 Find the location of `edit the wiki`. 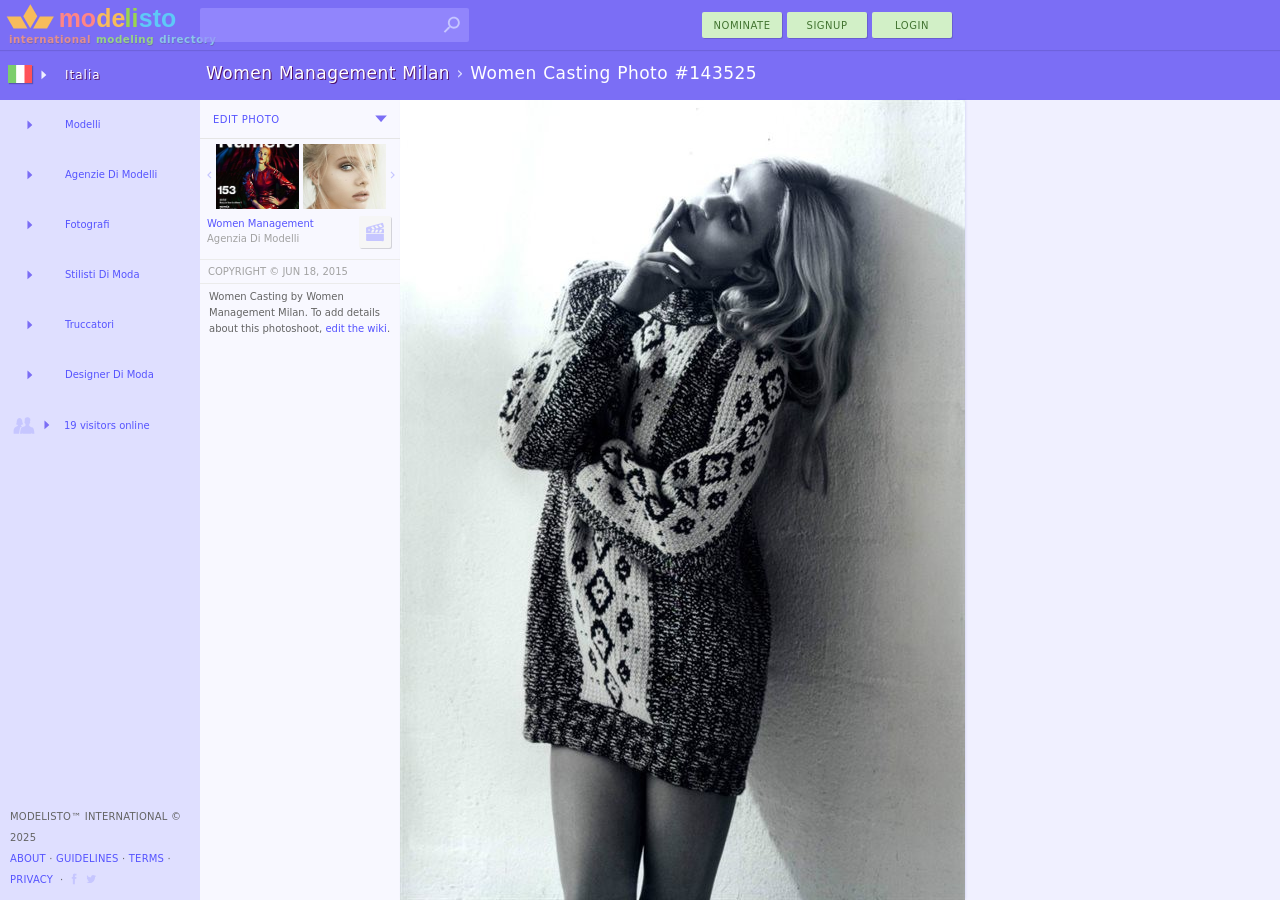

edit the wiki is located at coordinates (356, 328).